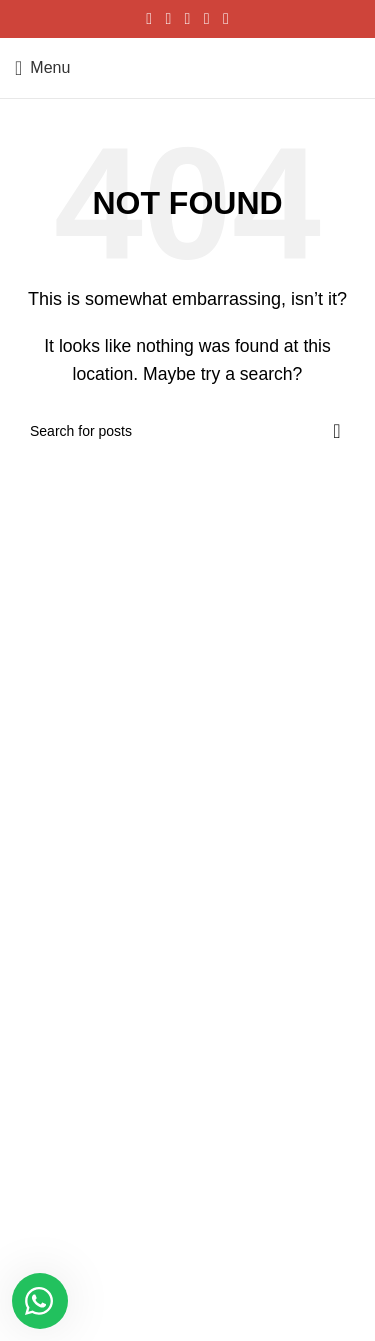 Image resolution: width=375 pixels, height=1341 pixels. What do you see at coordinates (149, 18) in the screenshot?
I see `[Facebook social link]` at bounding box center [149, 18].